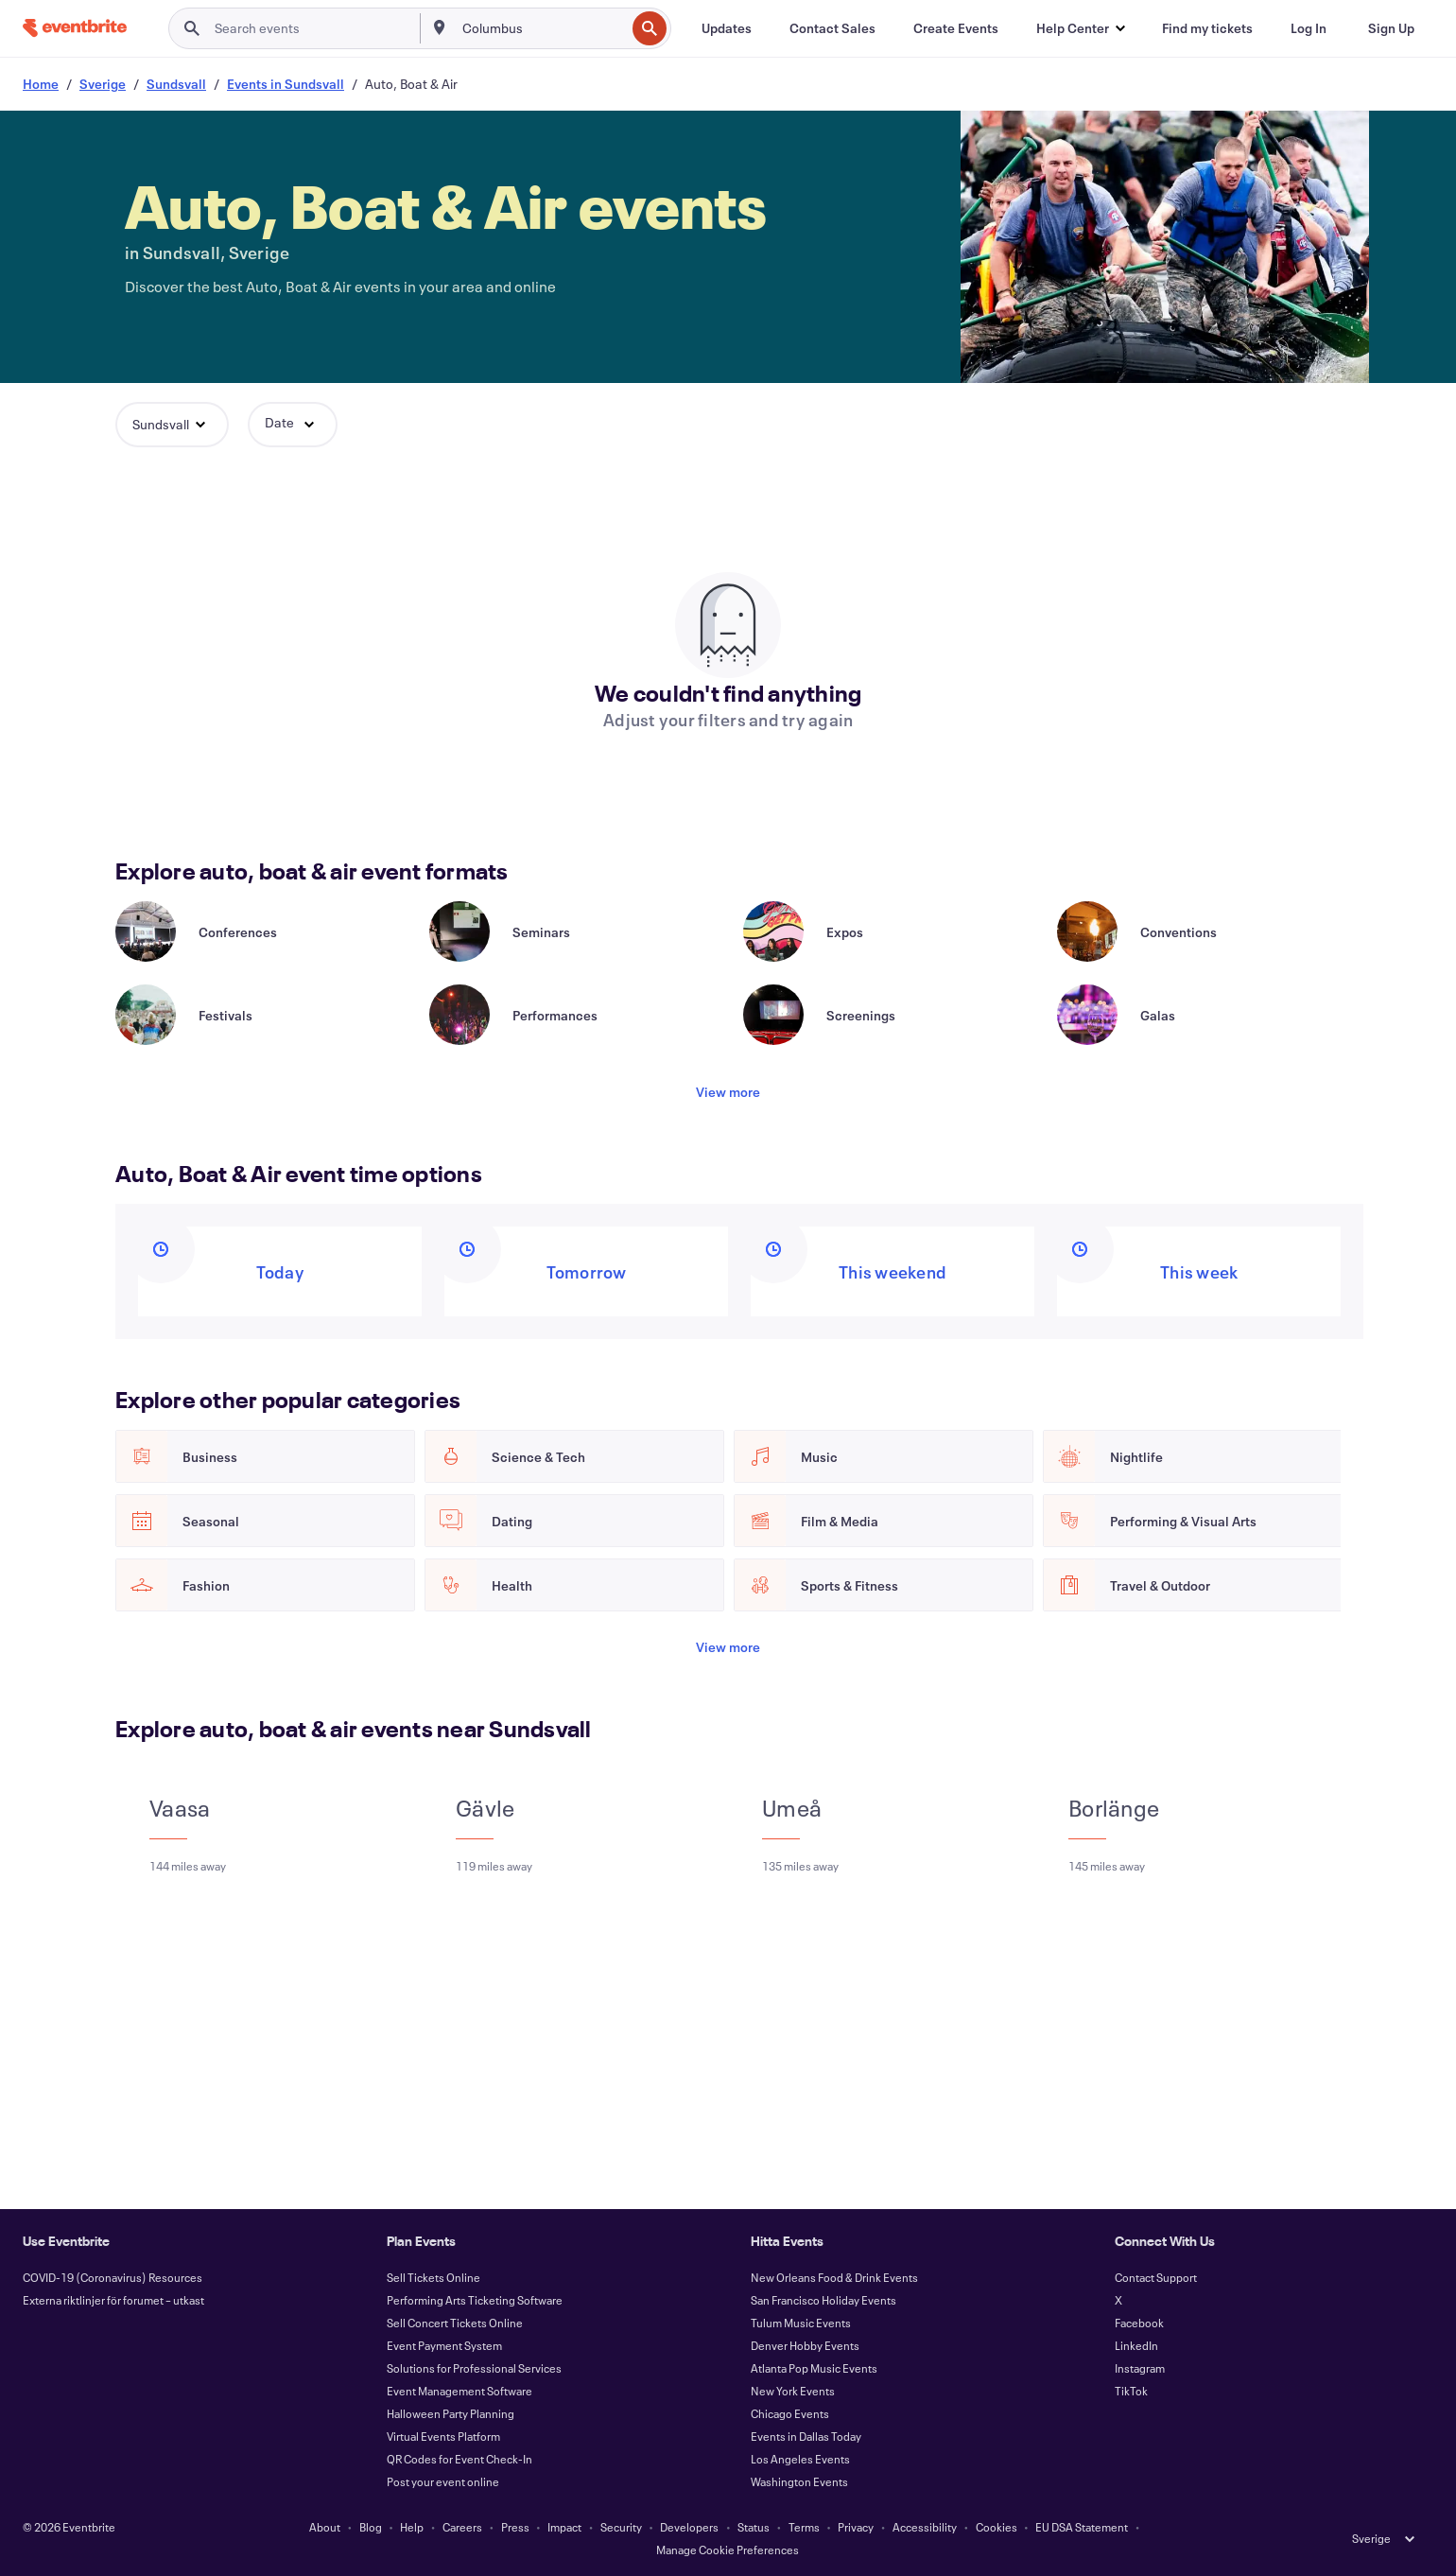 The image size is (1456, 2576). Describe the element at coordinates (1139, 2322) in the screenshot. I see `Facebook` at that location.